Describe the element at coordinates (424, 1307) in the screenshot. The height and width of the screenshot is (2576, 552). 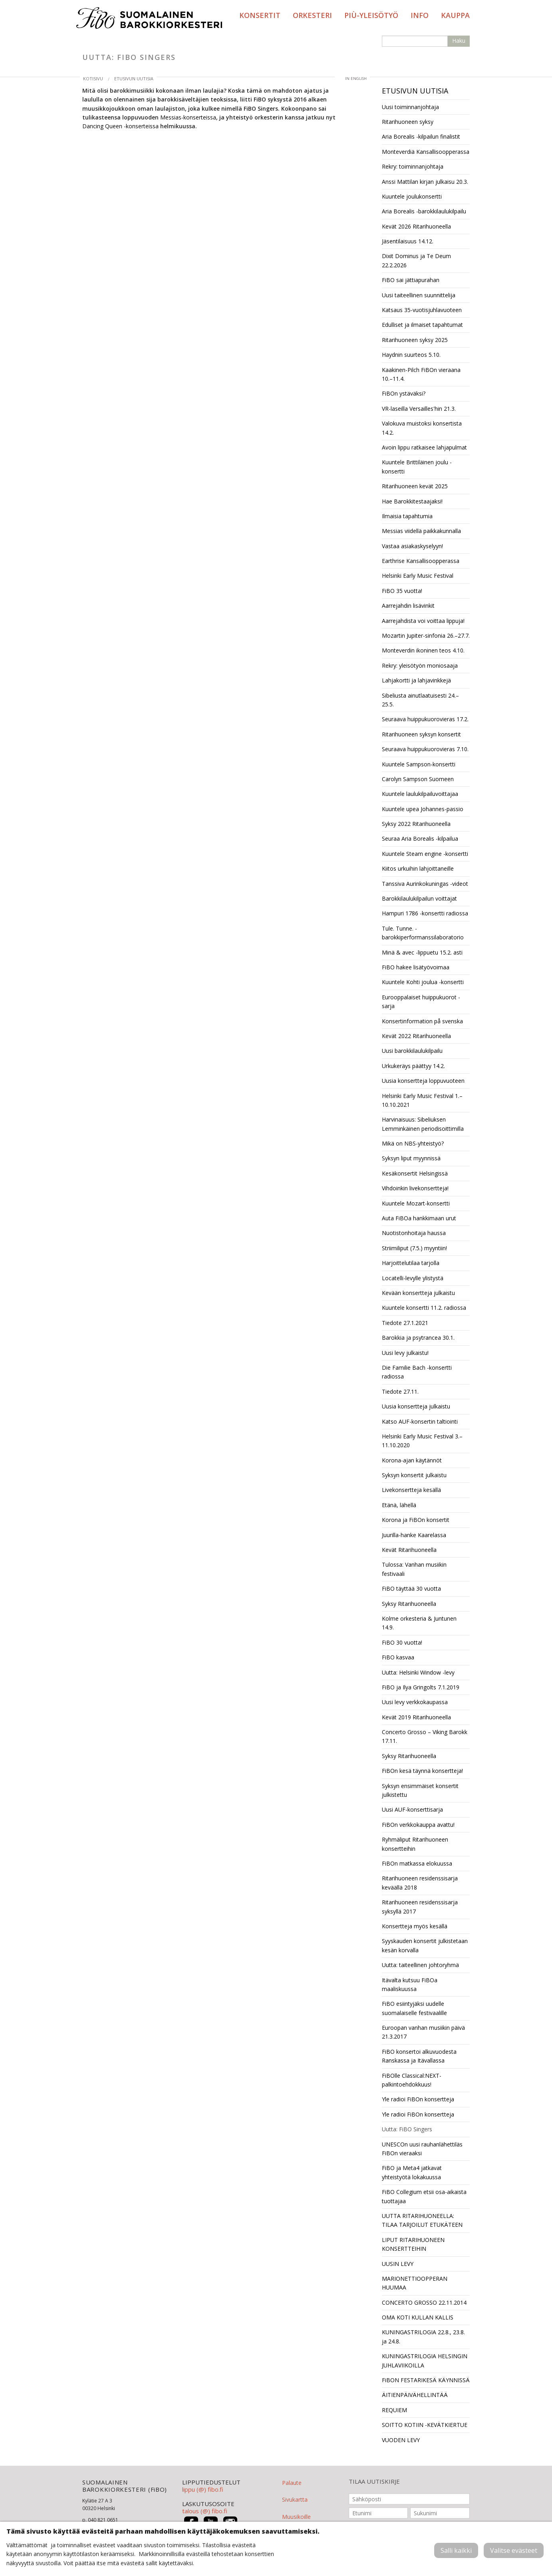
I see `Kuuntele konsertti 11.2. radiossa` at that location.